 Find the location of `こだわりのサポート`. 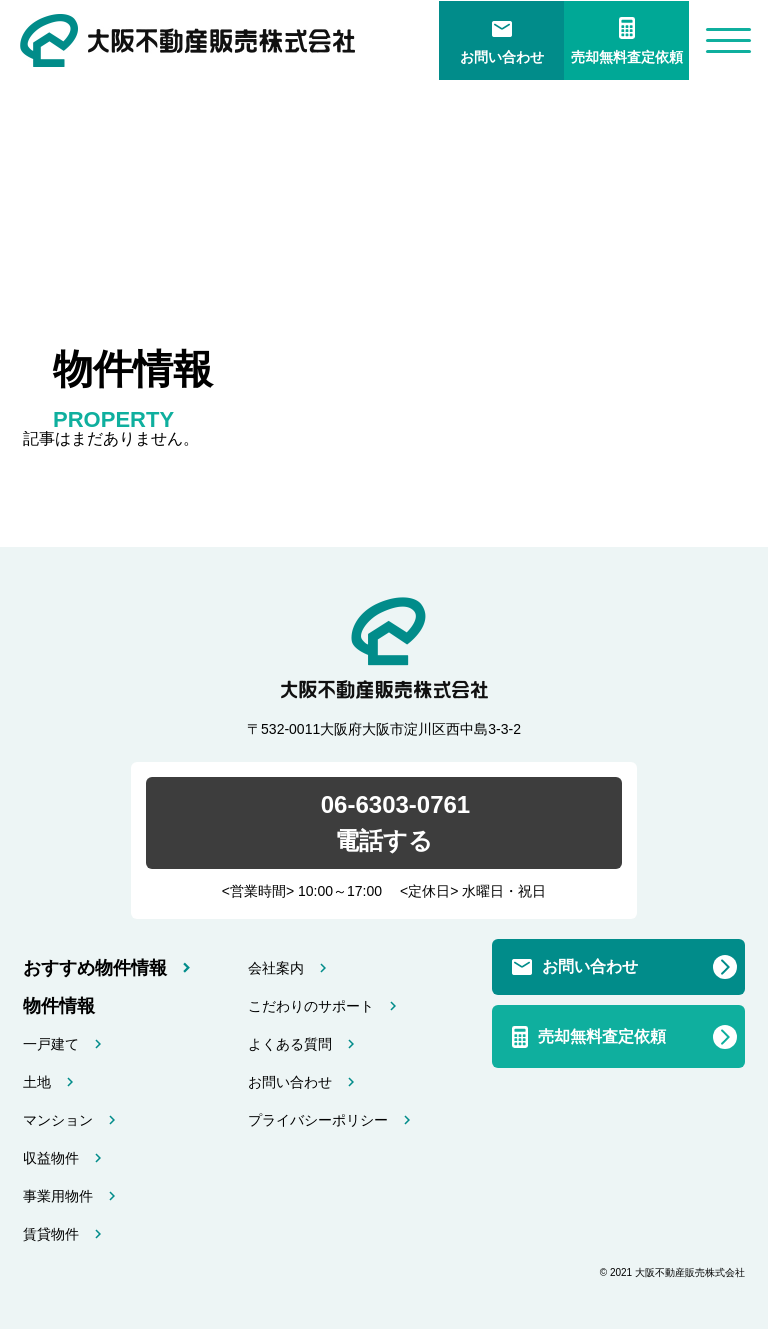

こだわりのサポート is located at coordinates (311, 1006).